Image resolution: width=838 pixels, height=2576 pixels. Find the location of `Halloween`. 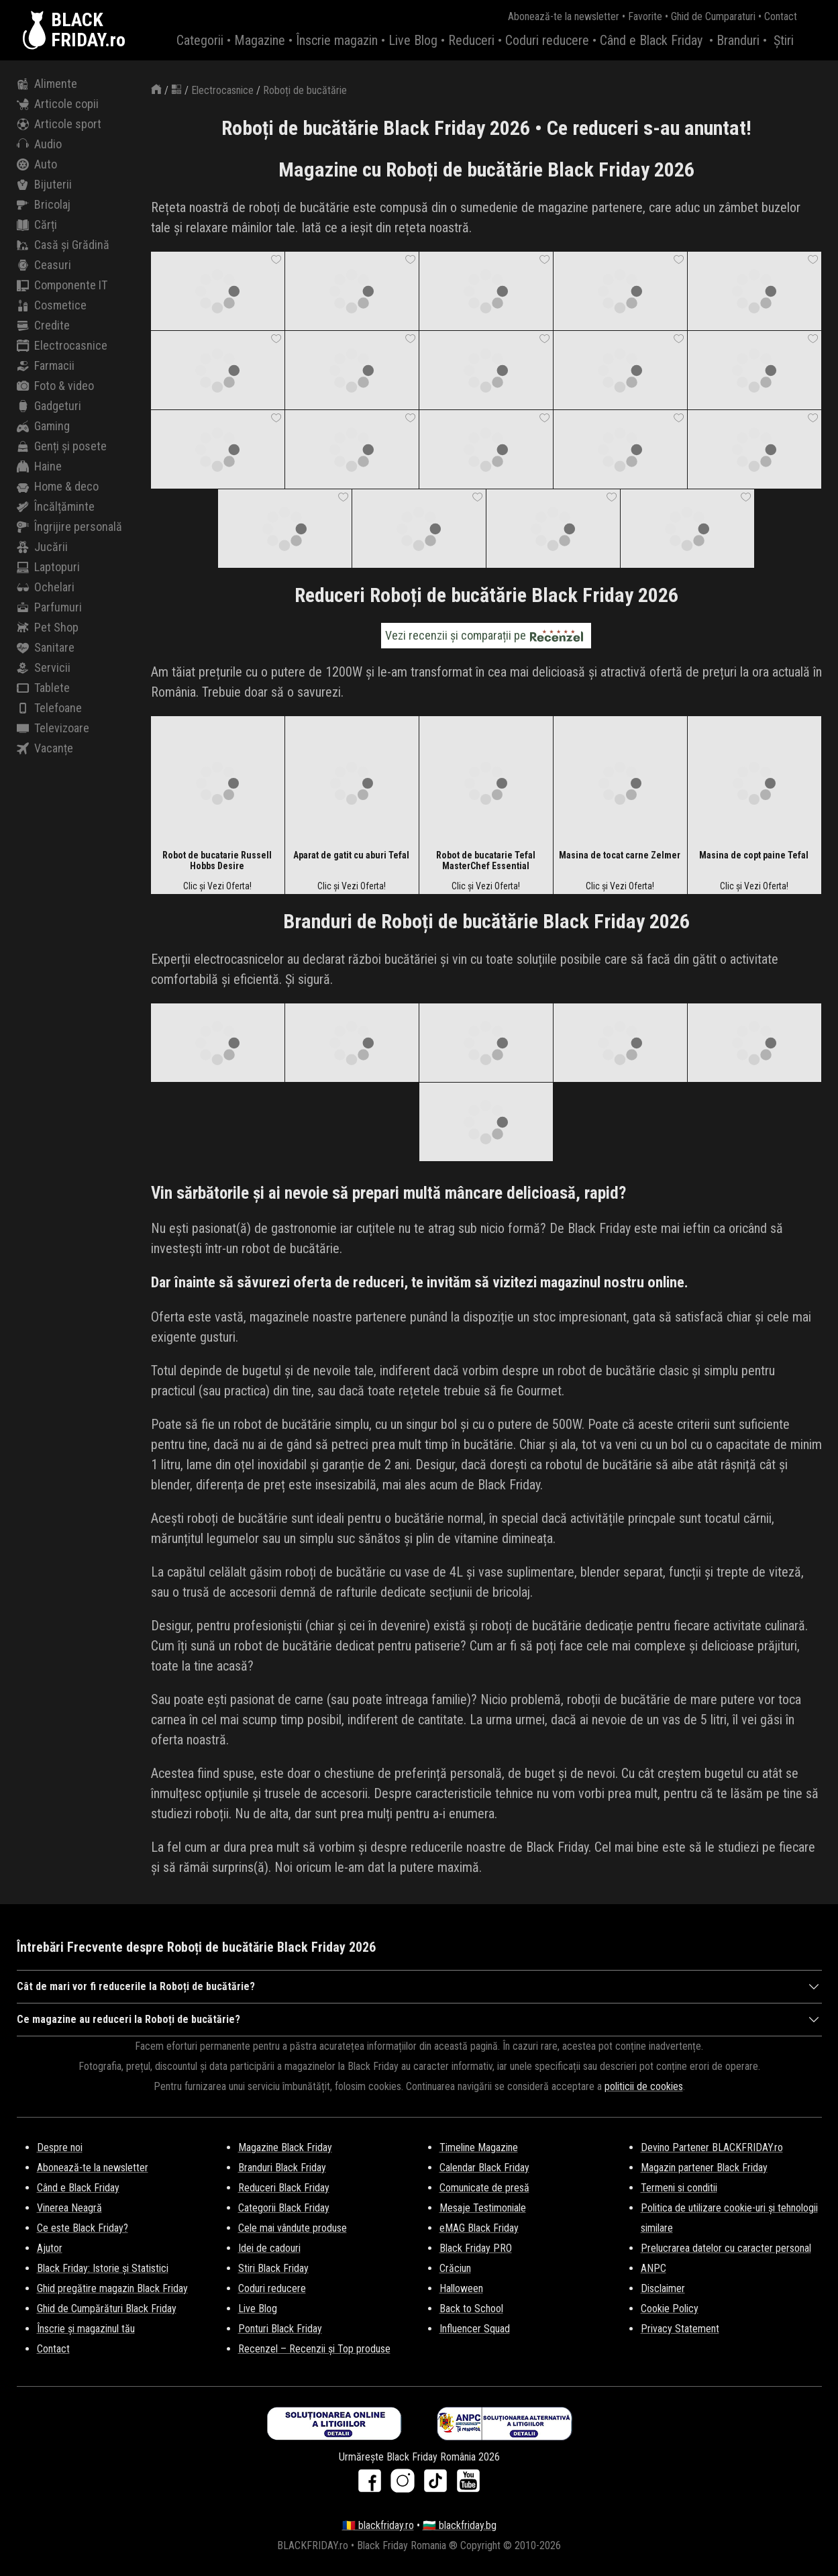

Halloween is located at coordinates (461, 2288).